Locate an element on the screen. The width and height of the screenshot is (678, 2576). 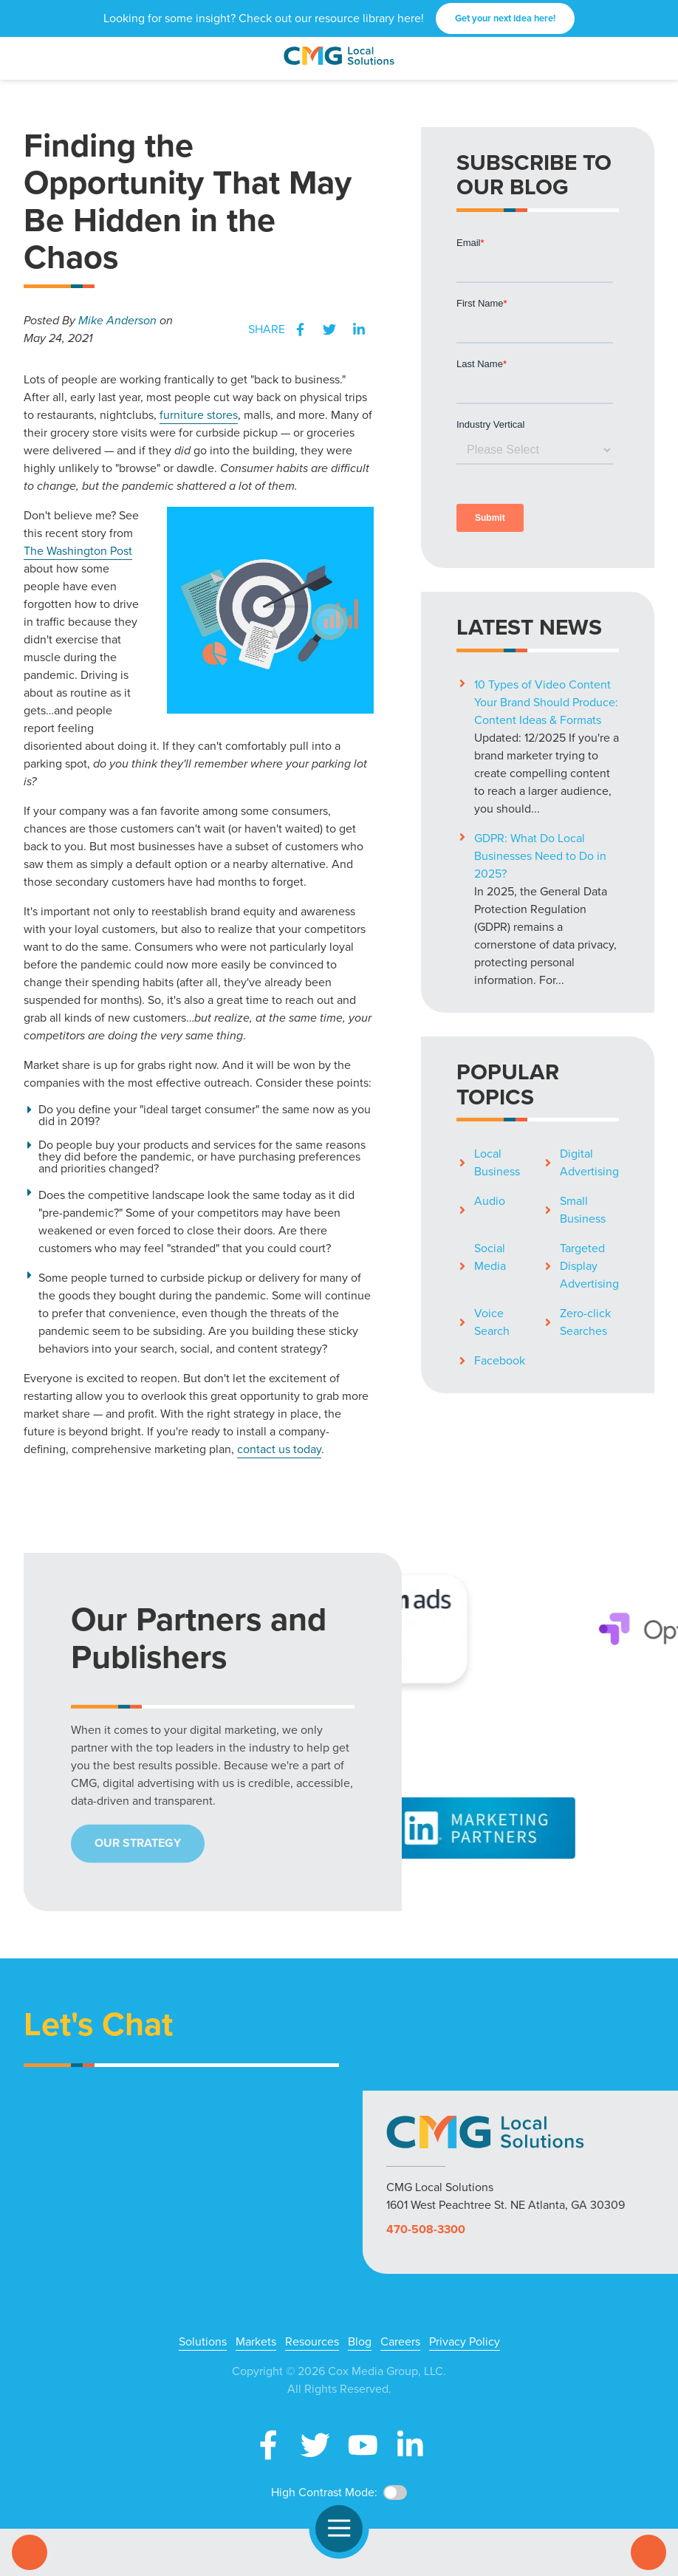
YouTube is located at coordinates (362, 2445).